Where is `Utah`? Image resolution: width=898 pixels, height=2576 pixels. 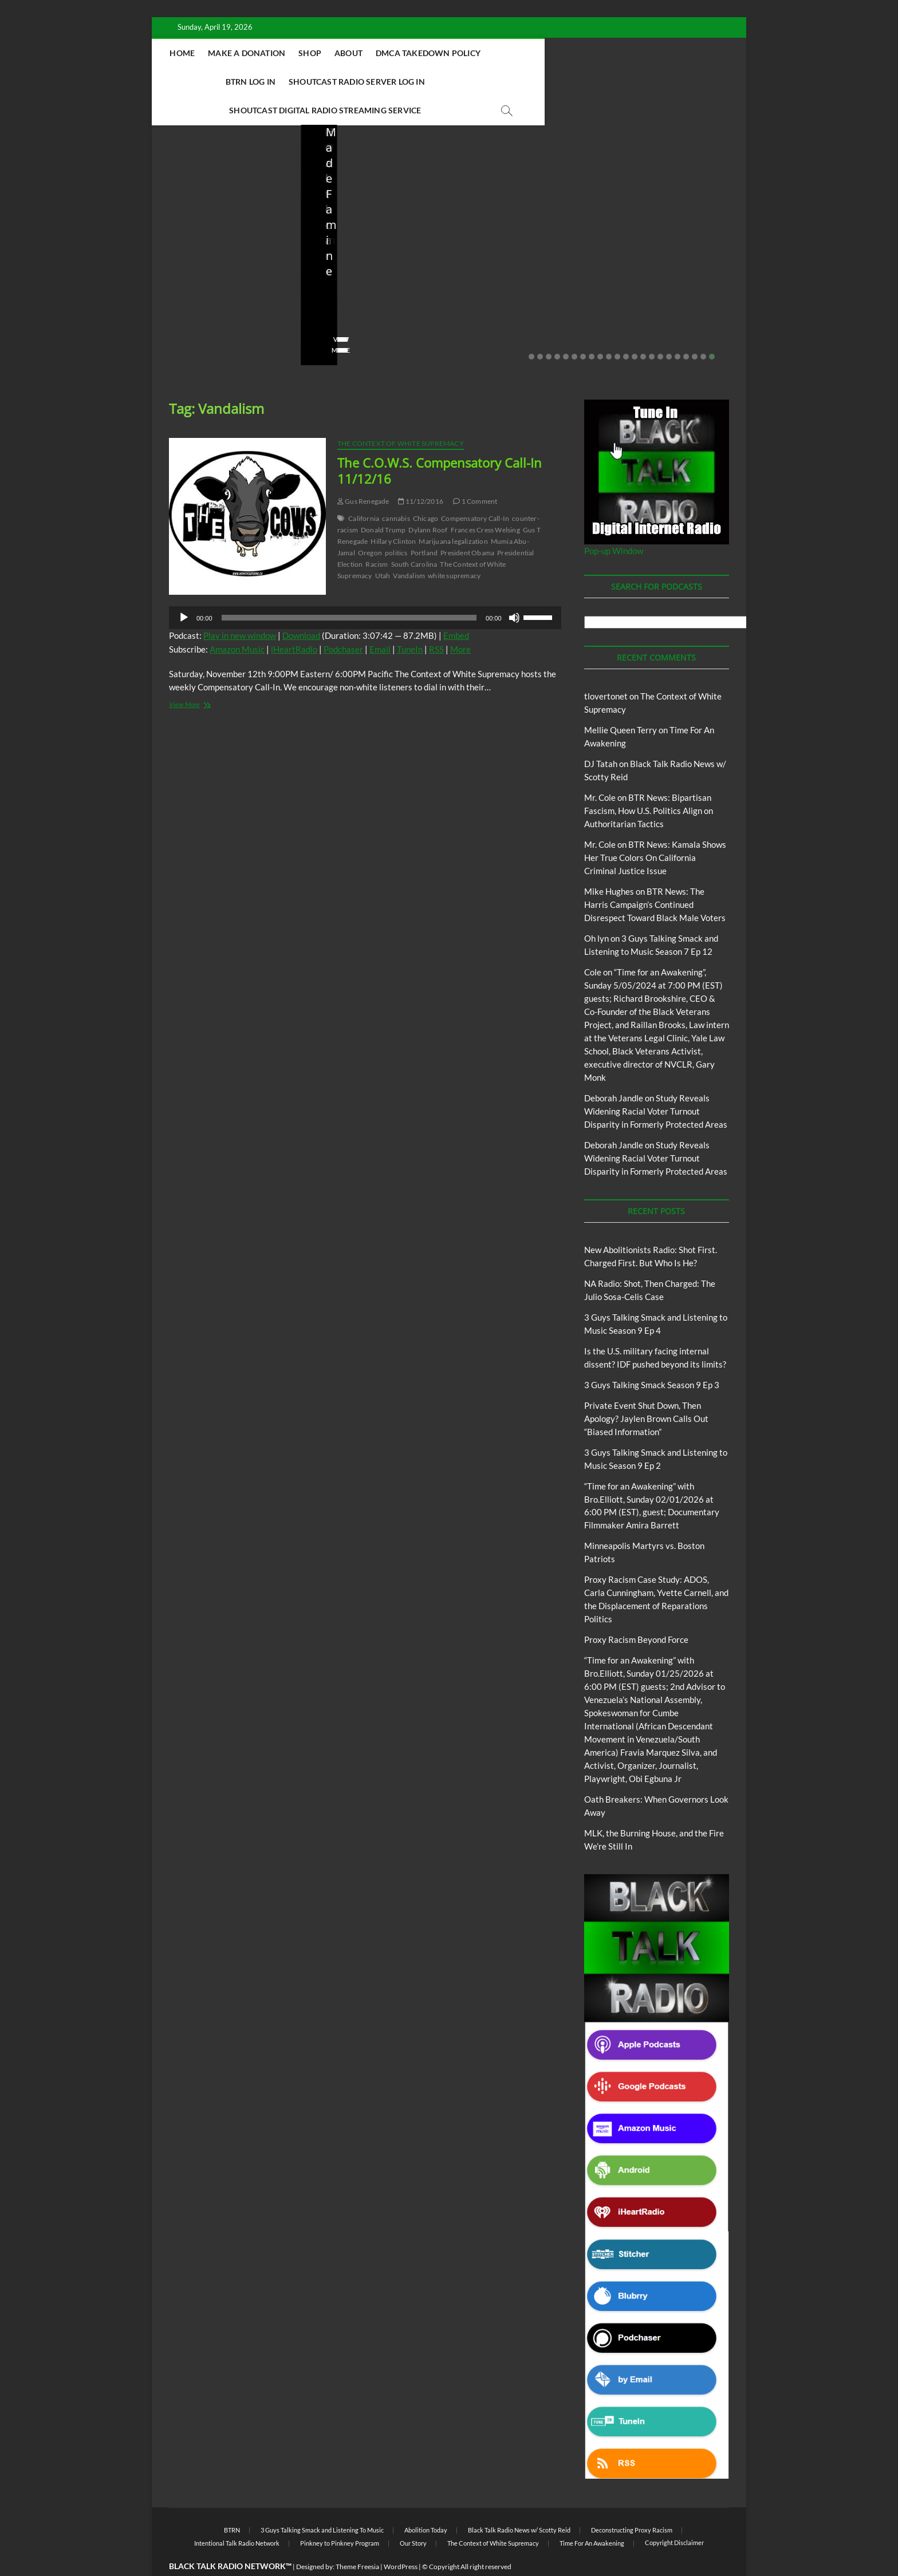 Utah is located at coordinates (383, 547).